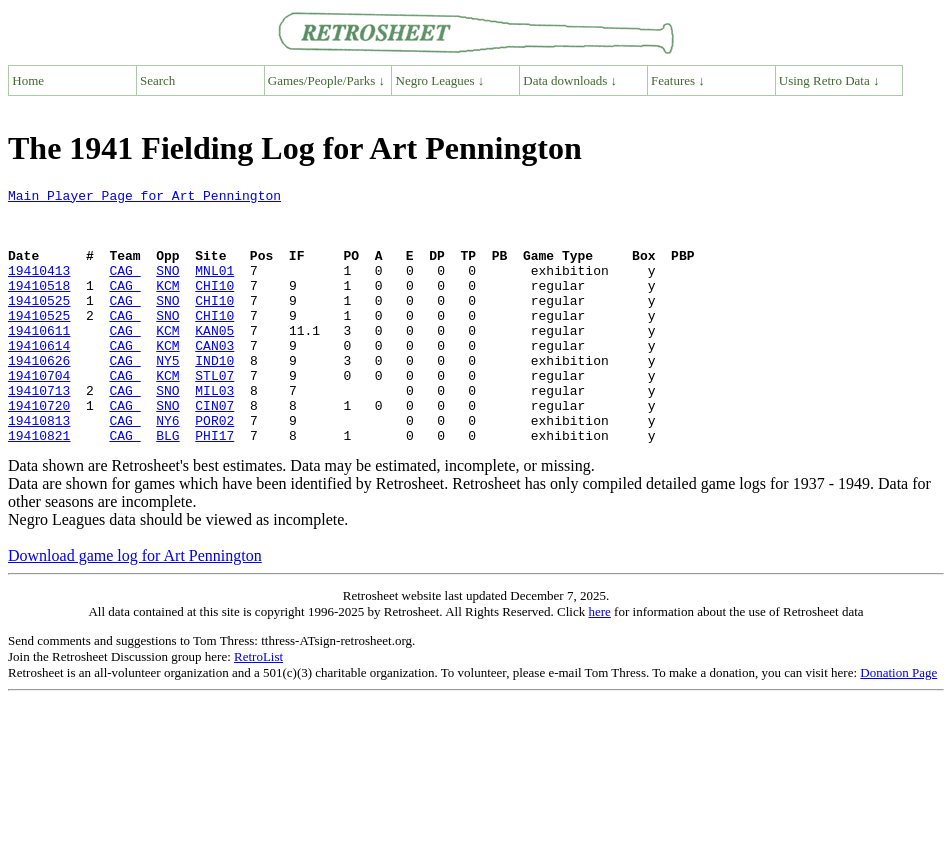  I want to click on 19410611, so click(39, 360).